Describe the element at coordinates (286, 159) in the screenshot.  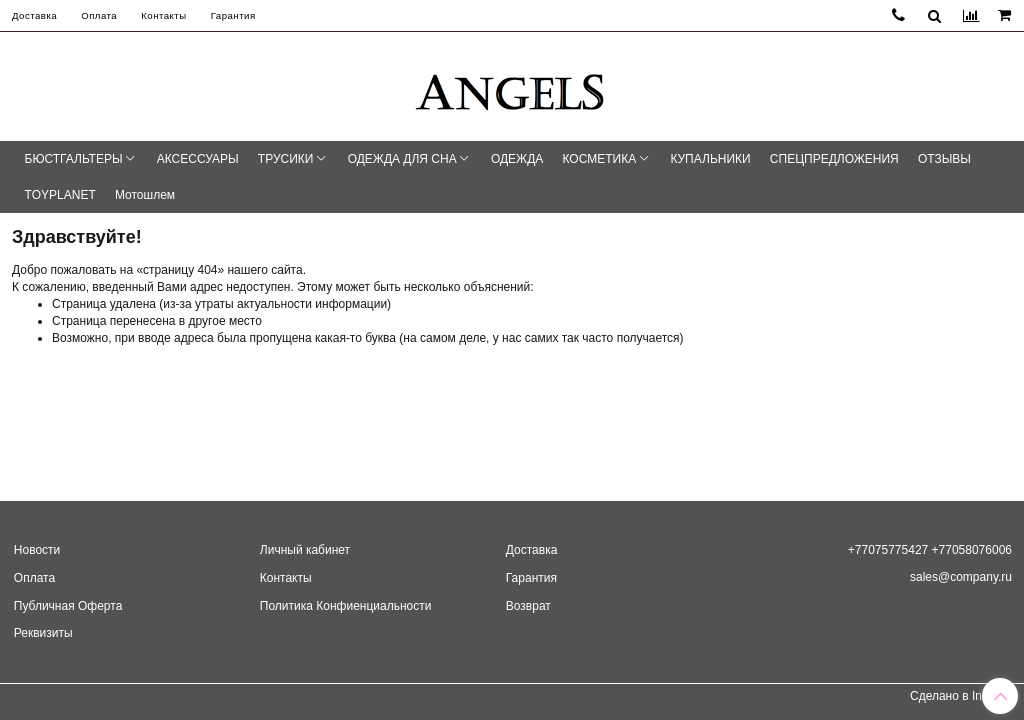
I see `ТРУСИКИ` at that location.